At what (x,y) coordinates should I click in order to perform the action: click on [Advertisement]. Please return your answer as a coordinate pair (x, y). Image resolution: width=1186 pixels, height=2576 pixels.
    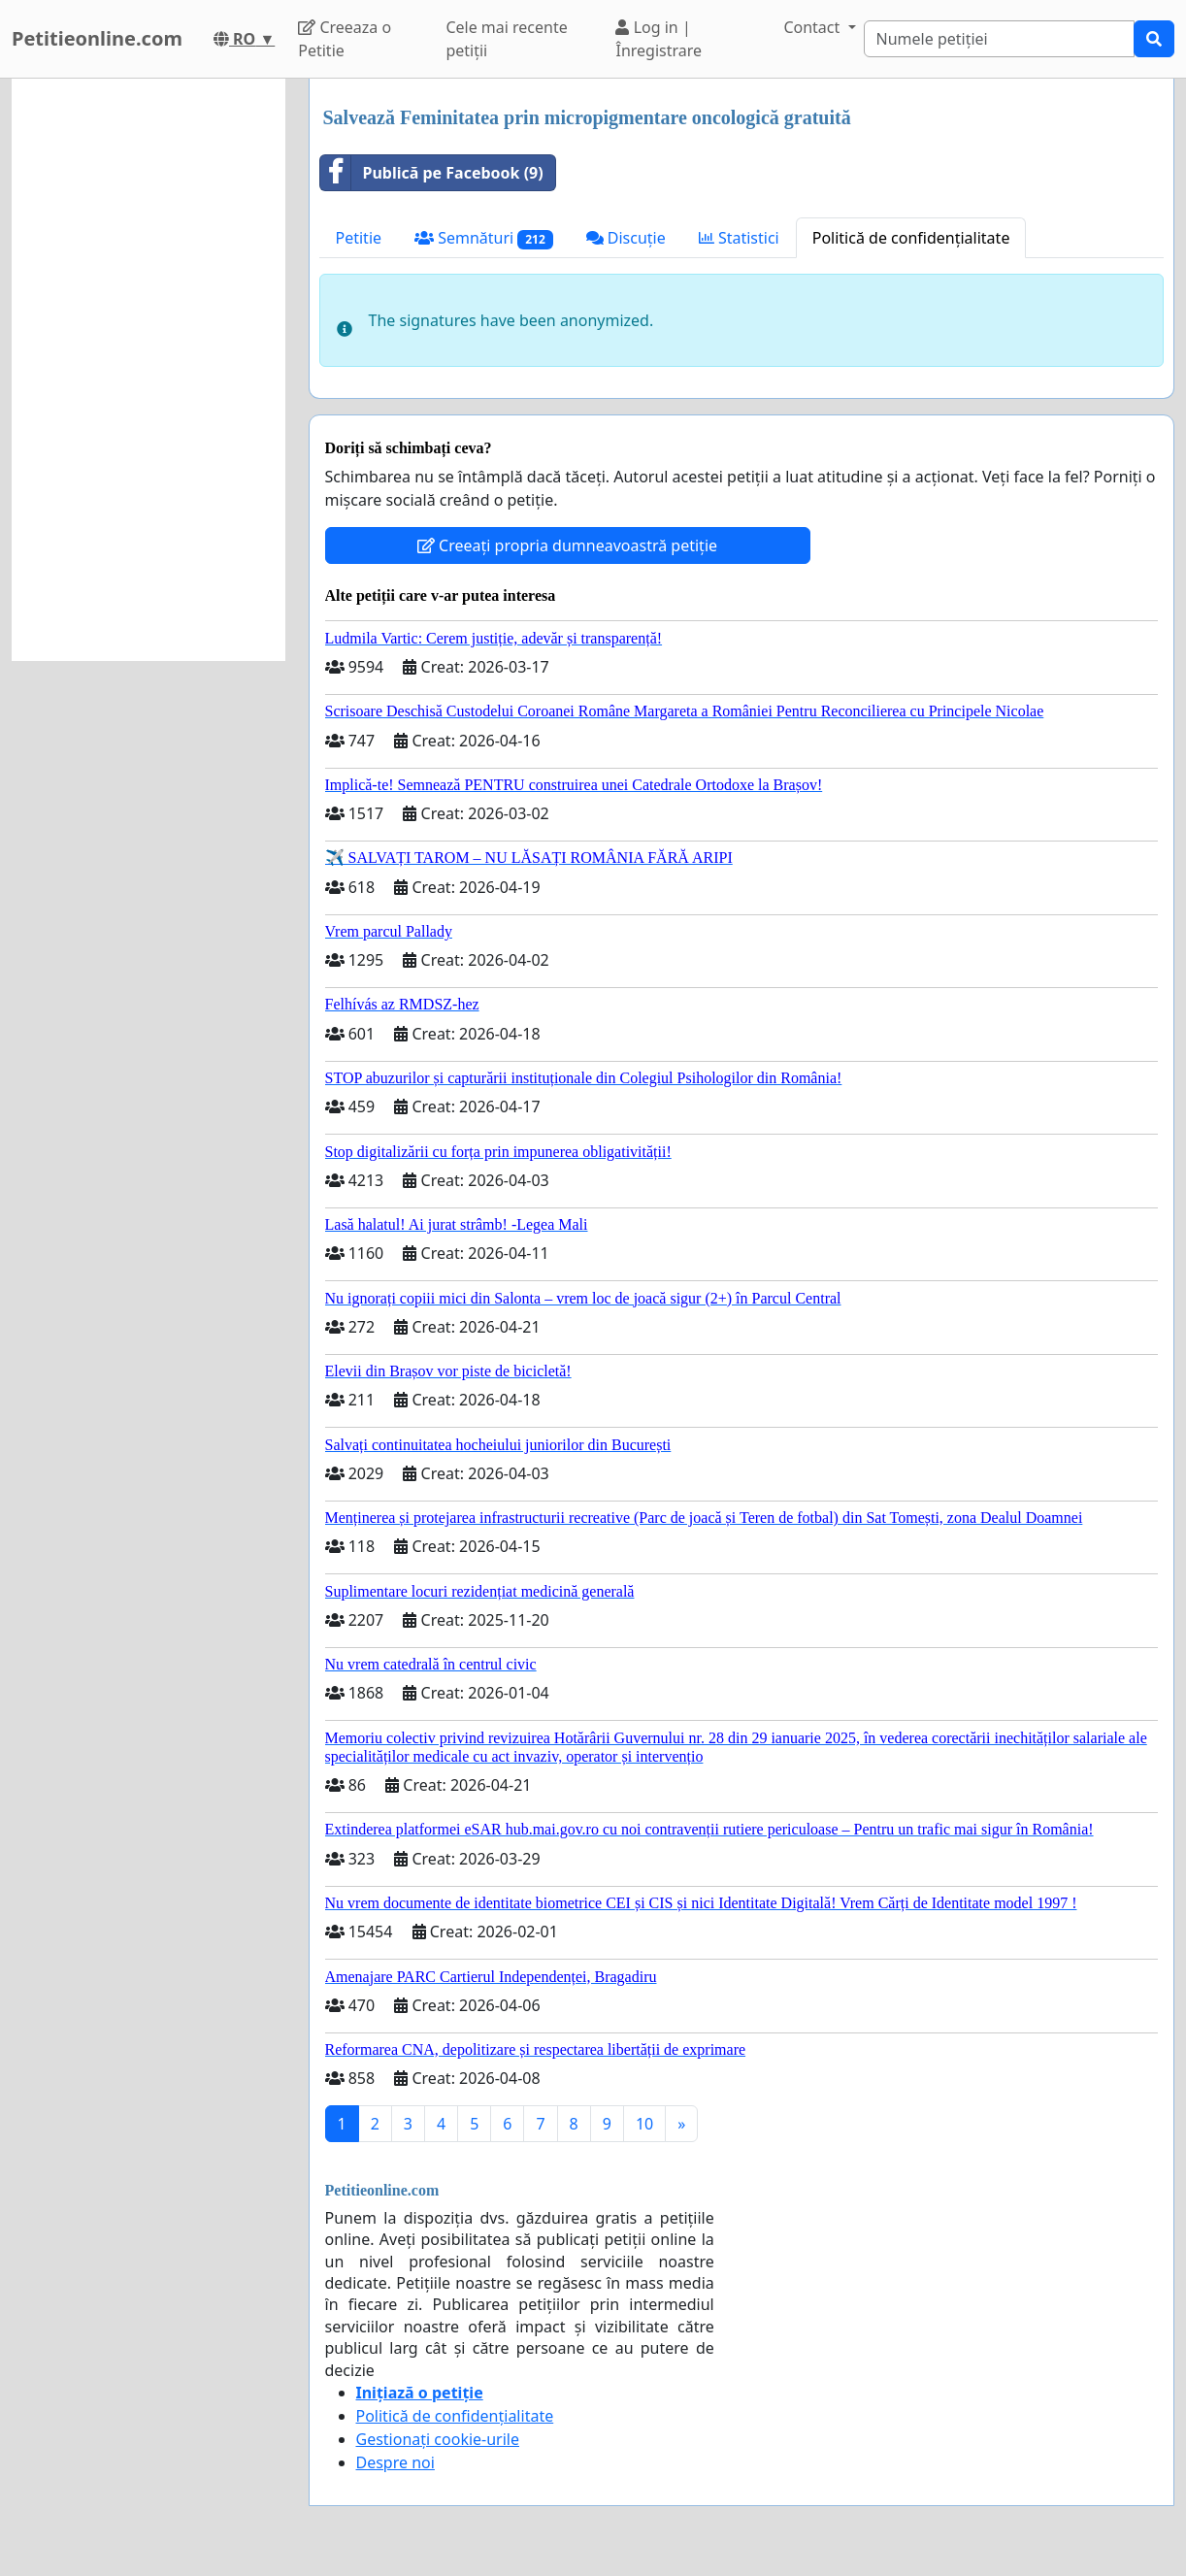
    Looking at the image, I should click on (148, 370).